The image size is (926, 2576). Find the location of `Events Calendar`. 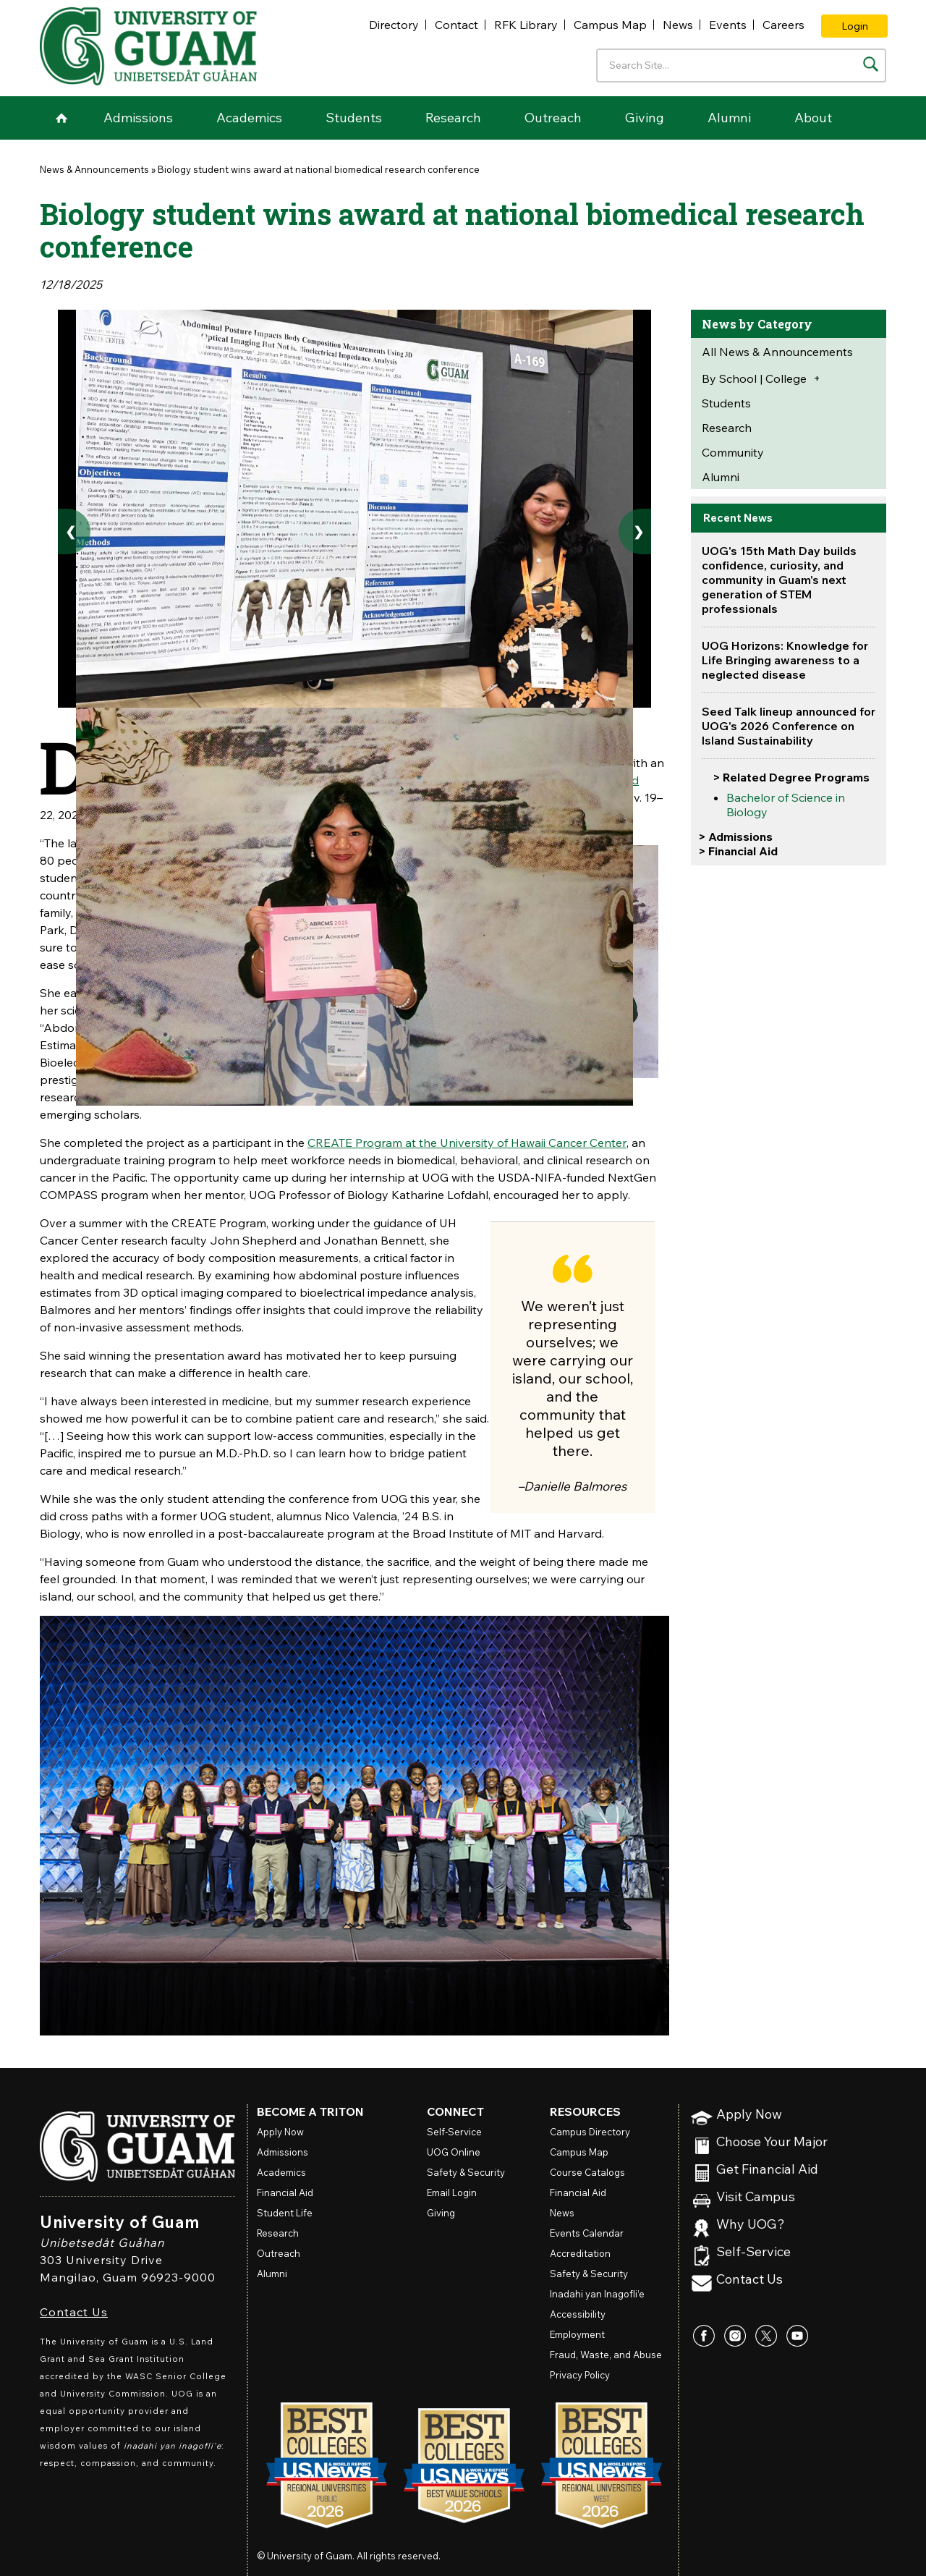

Events Calendar is located at coordinates (587, 2233).